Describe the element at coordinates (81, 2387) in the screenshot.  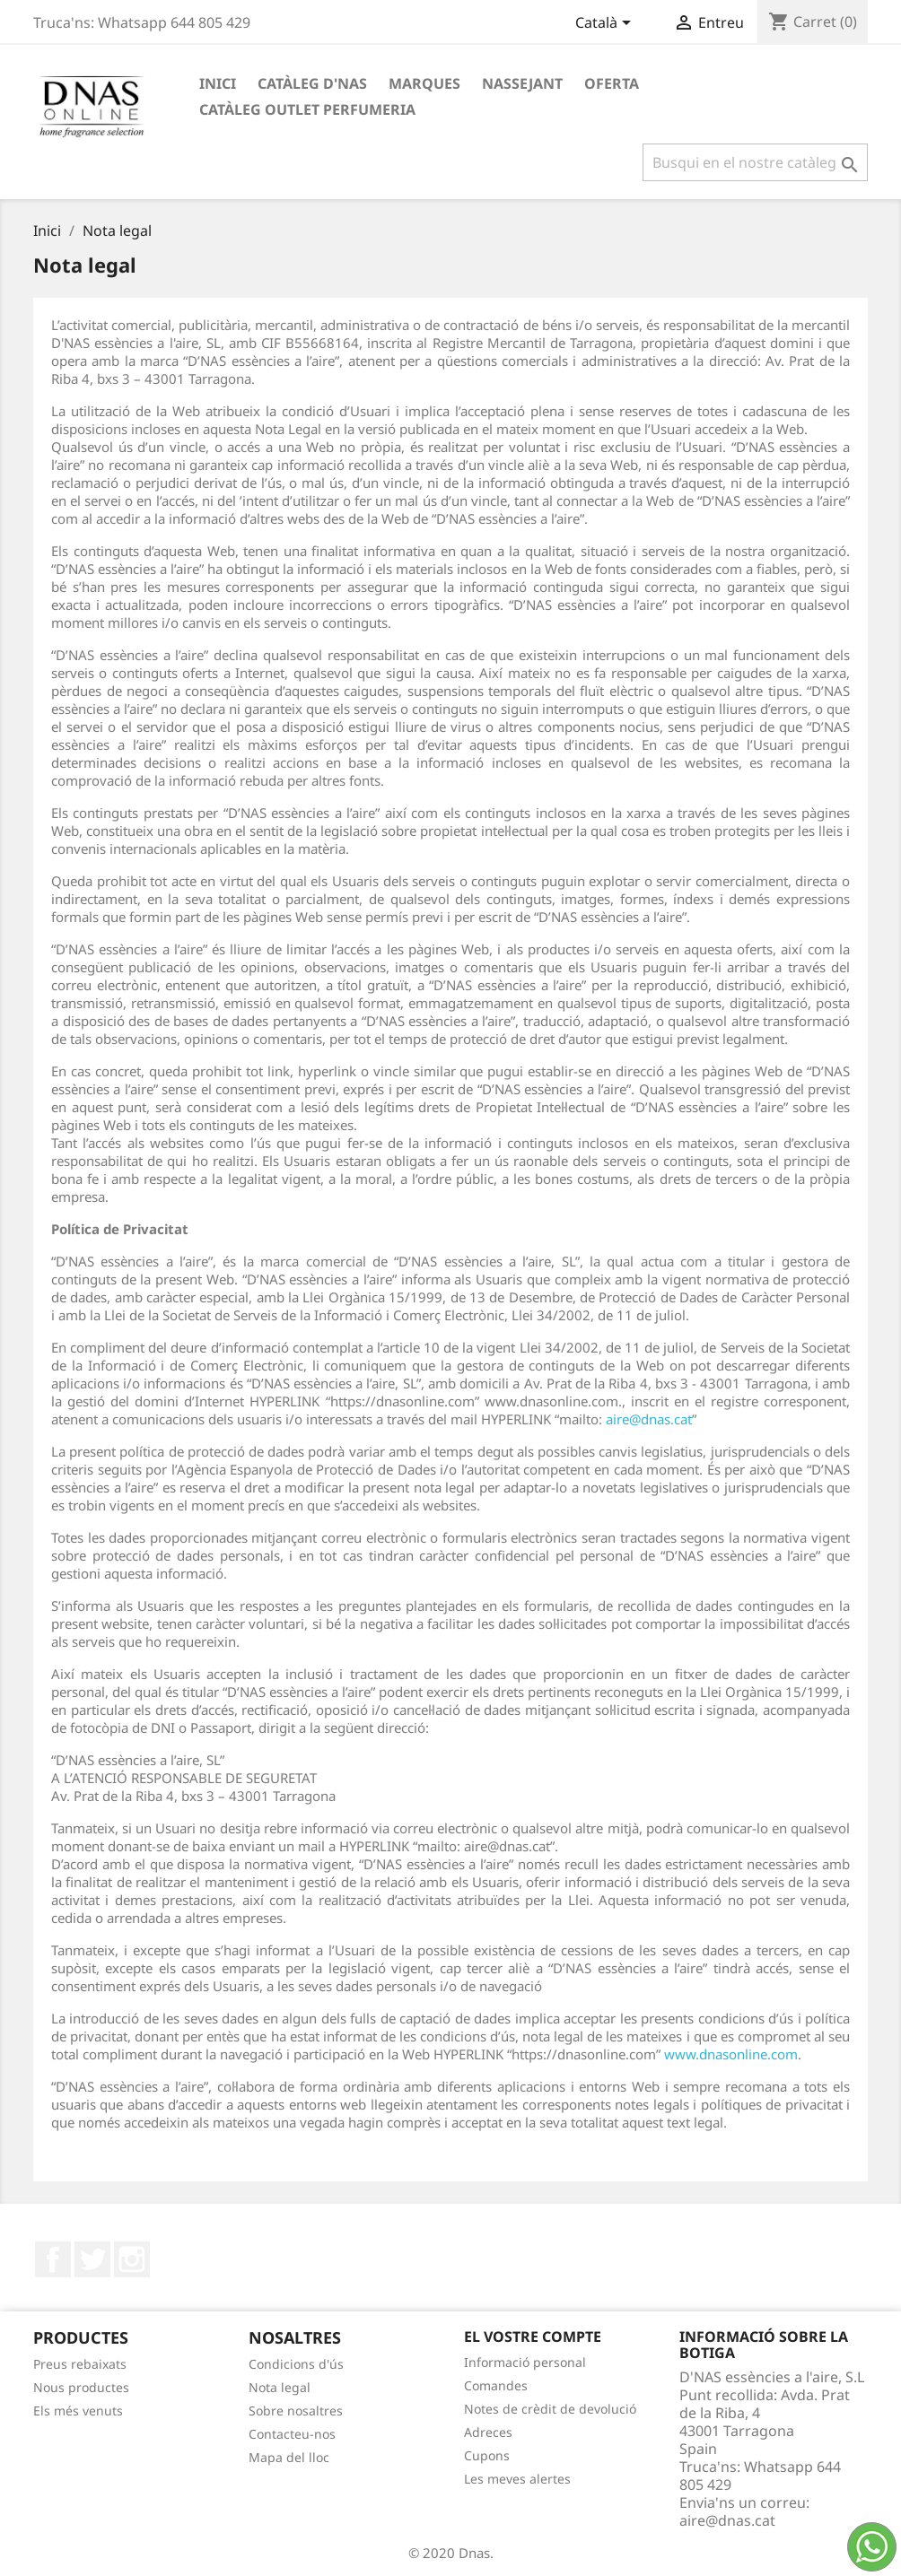
I see `Nous productes` at that location.